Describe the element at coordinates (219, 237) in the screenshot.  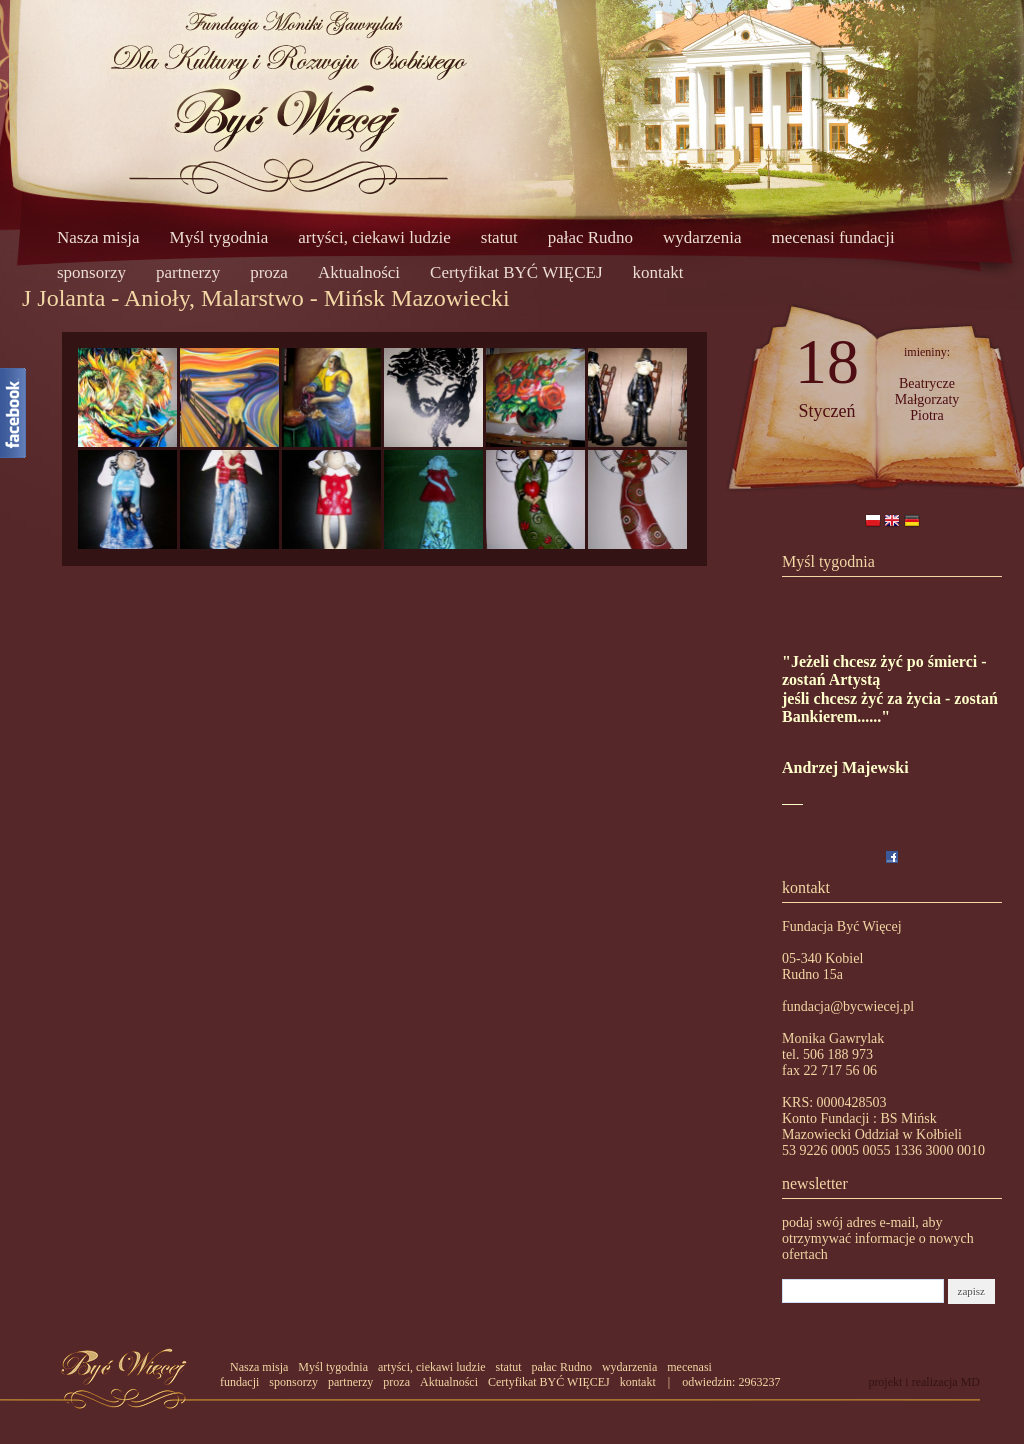
I see `Myśl tygodnia` at that location.